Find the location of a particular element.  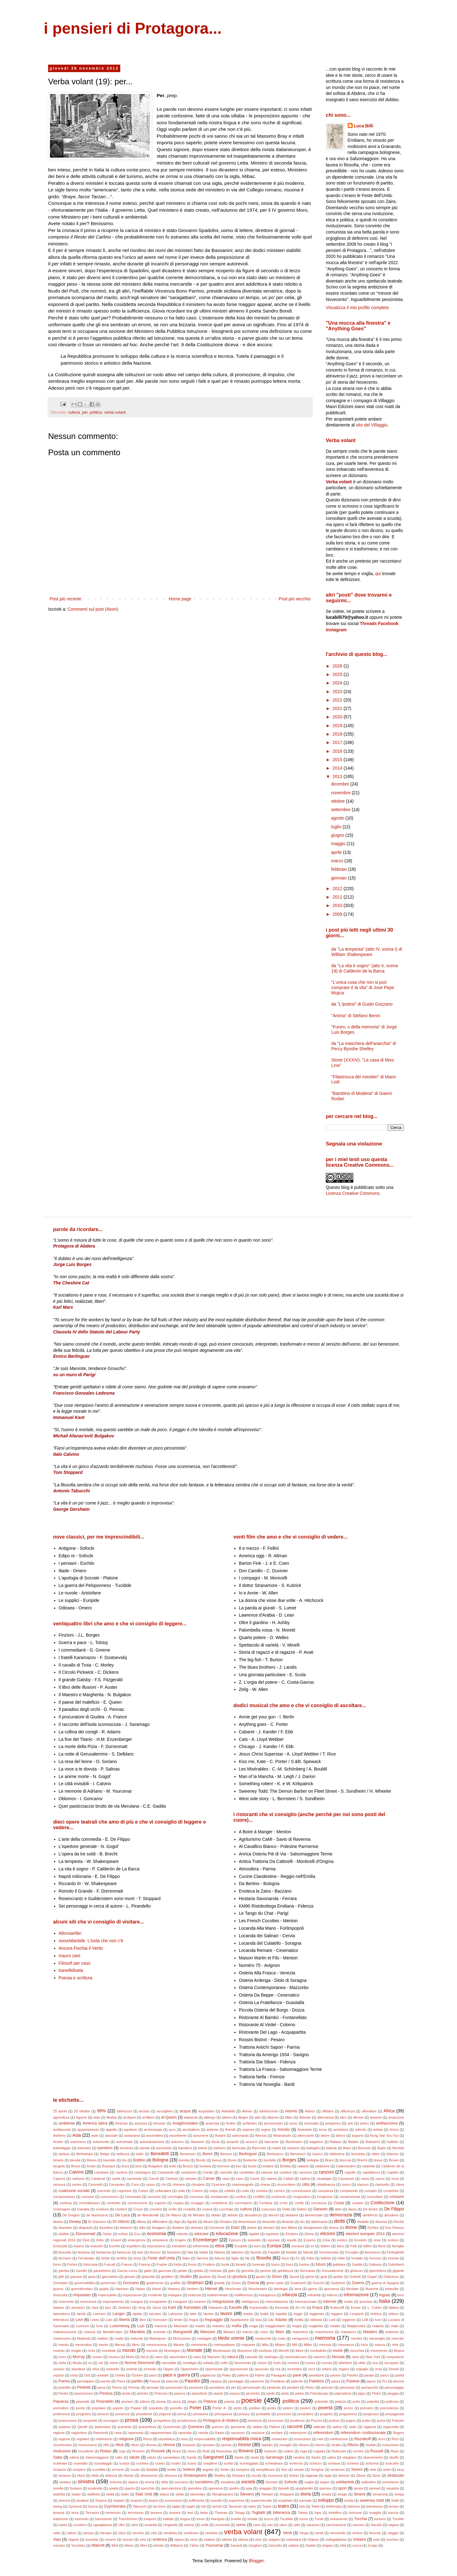

Colorni is located at coordinates (196, 2191).